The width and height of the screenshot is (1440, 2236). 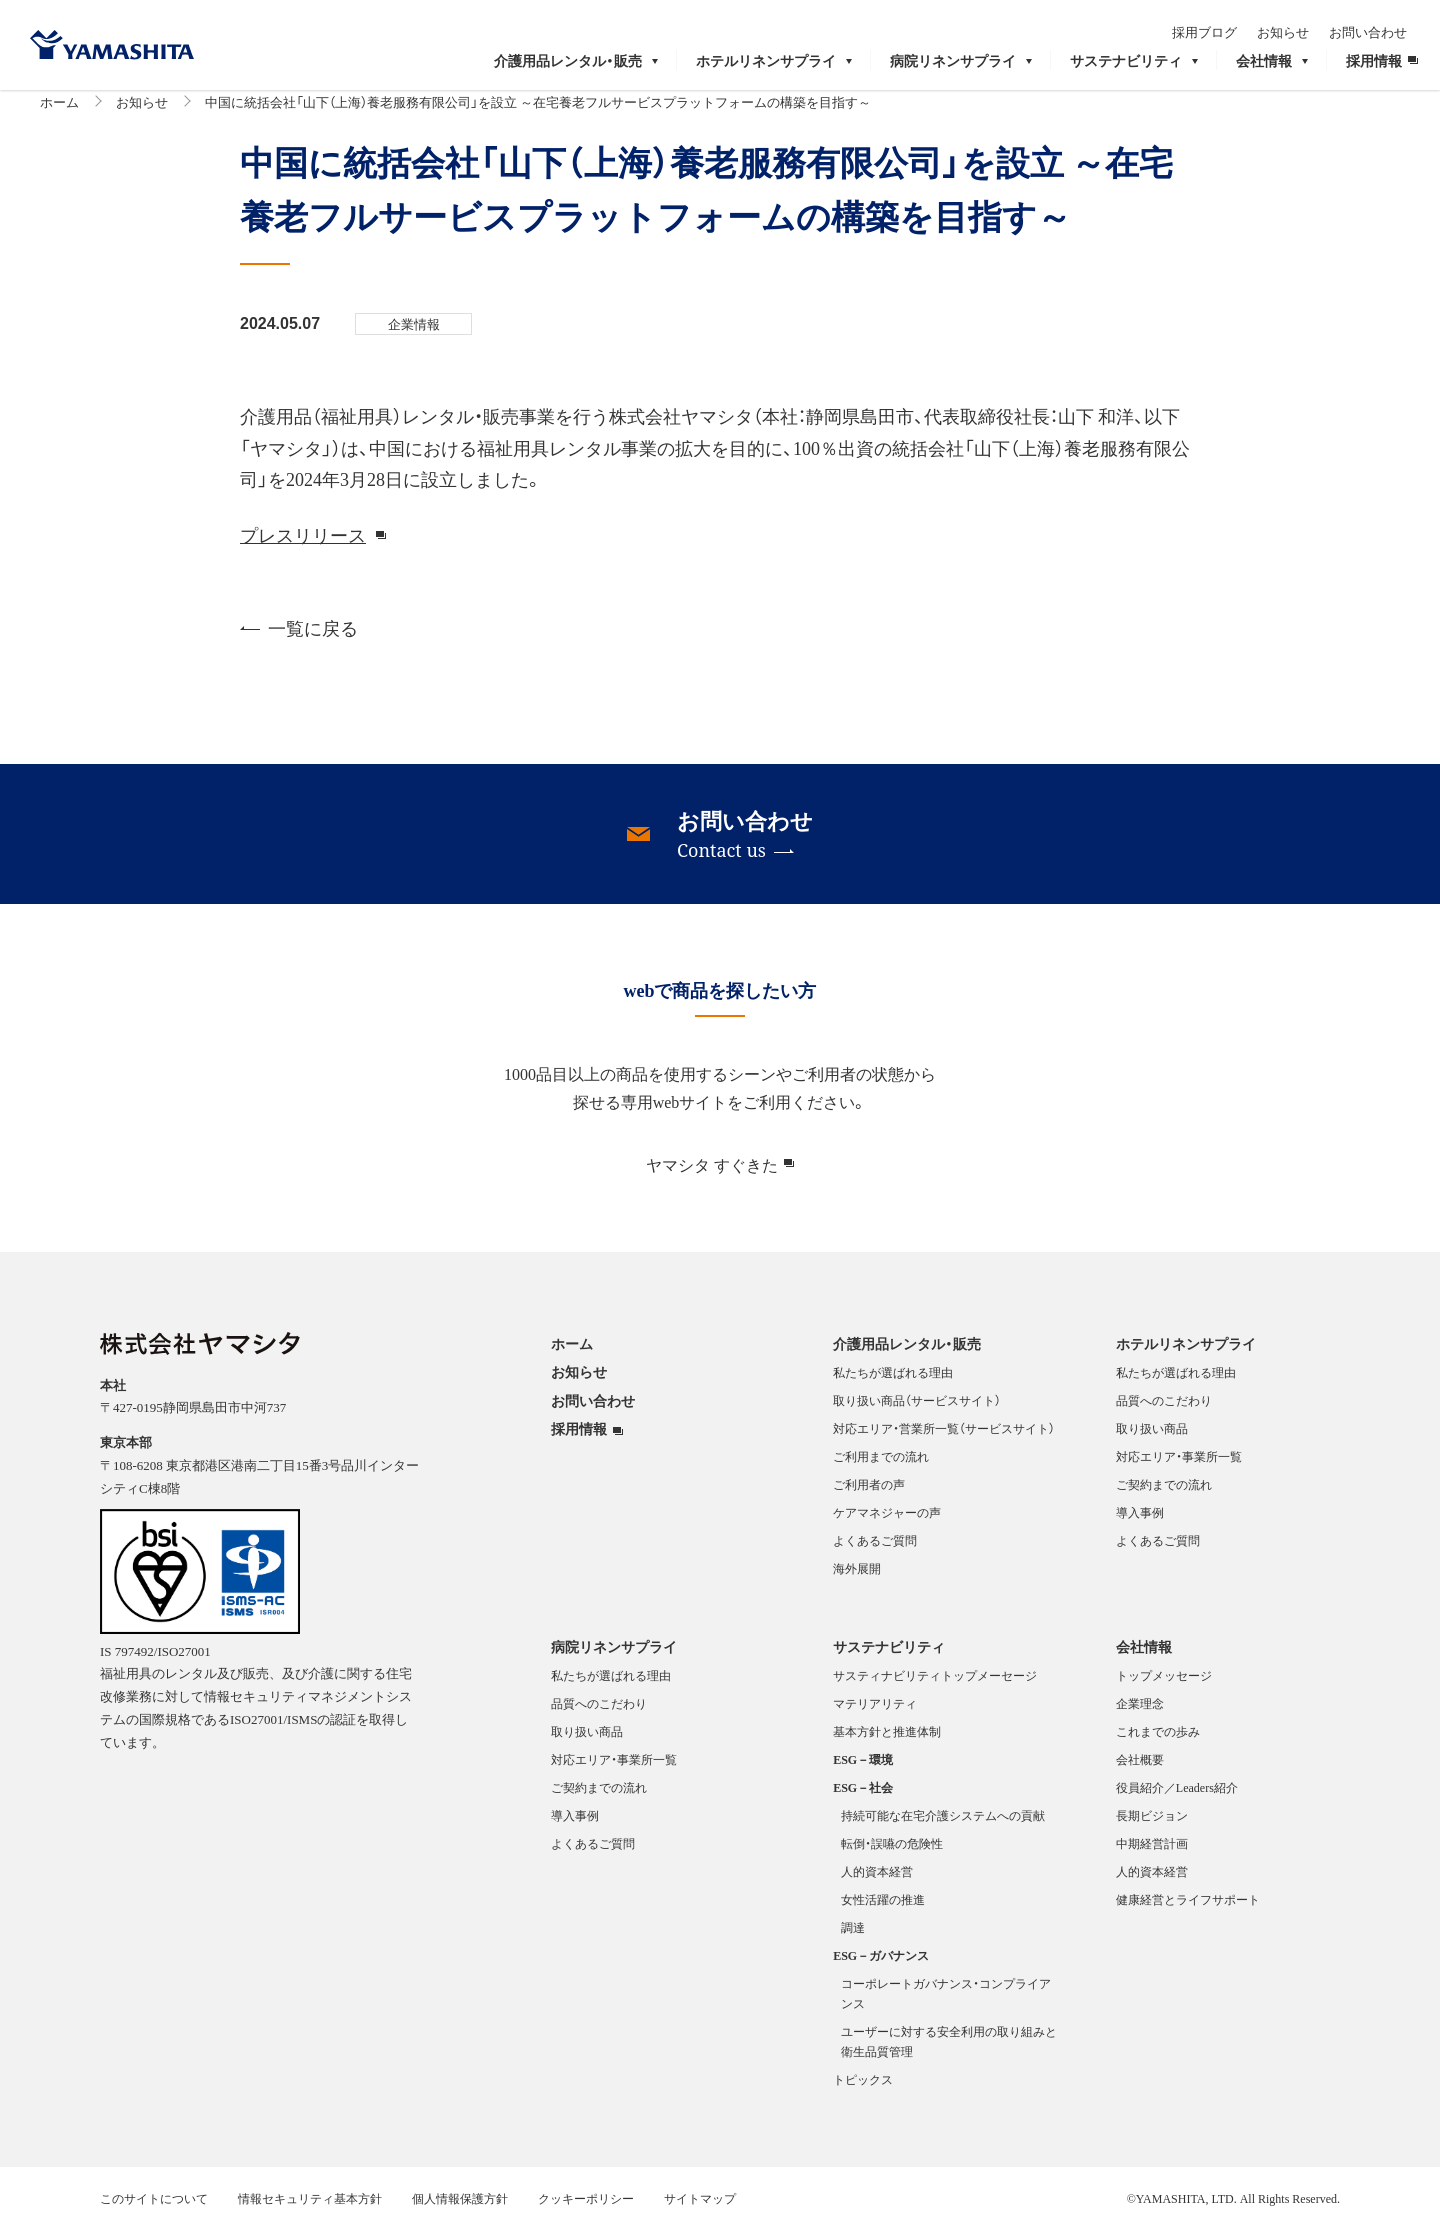 I want to click on 一覧に戻る, so click(x=299, y=635).